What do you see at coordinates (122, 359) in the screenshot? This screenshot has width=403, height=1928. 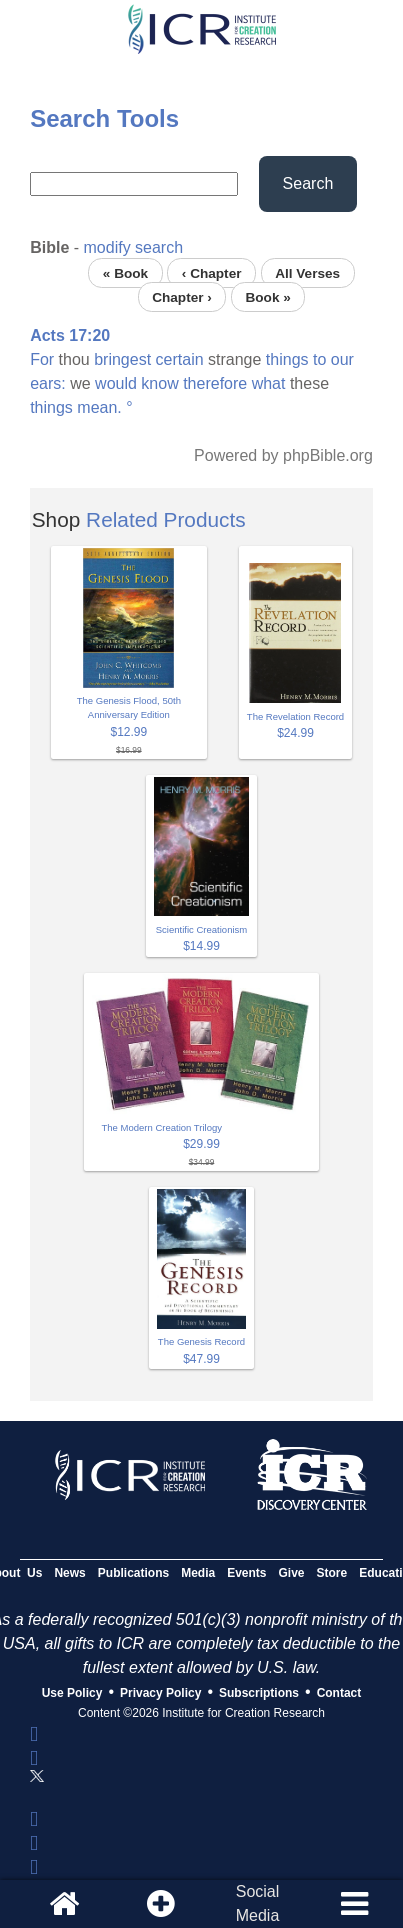 I see `bringest` at bounding box center [122, 359].